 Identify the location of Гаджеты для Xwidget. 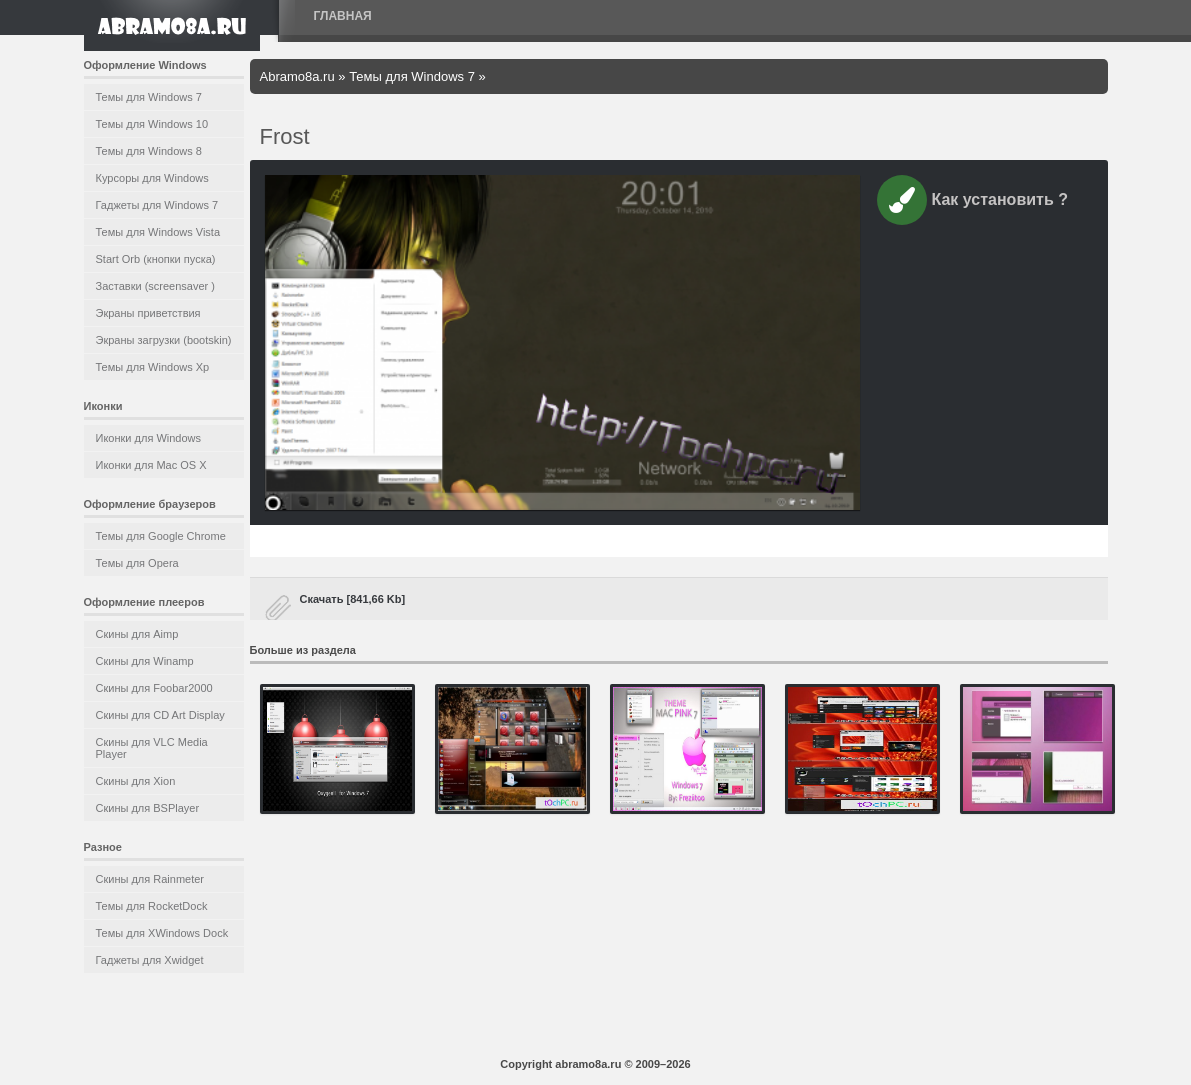
(150, 960).